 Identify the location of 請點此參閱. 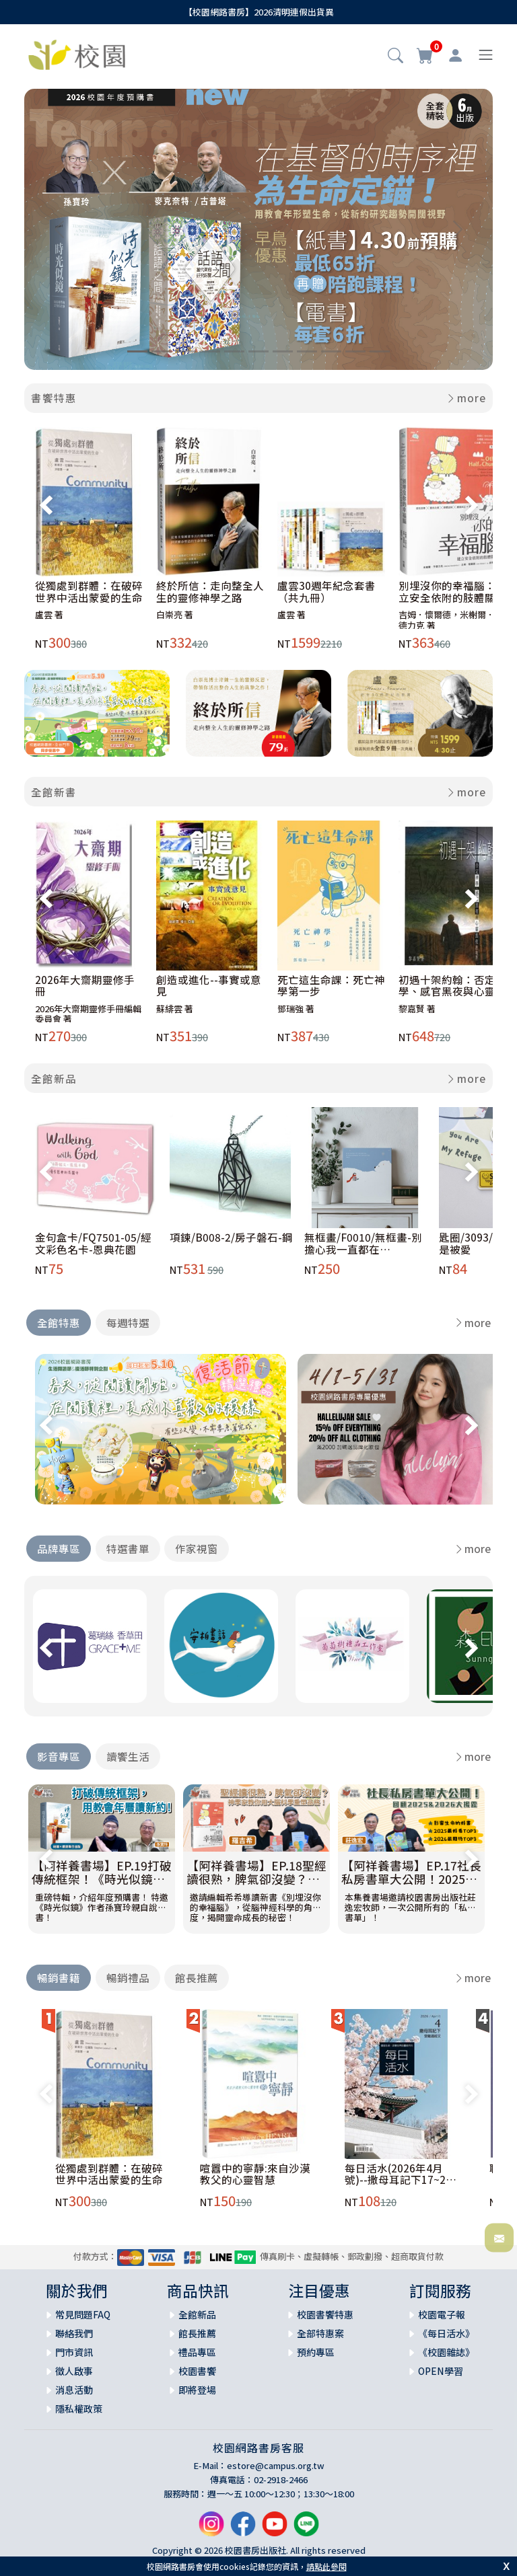
(326, 2566).